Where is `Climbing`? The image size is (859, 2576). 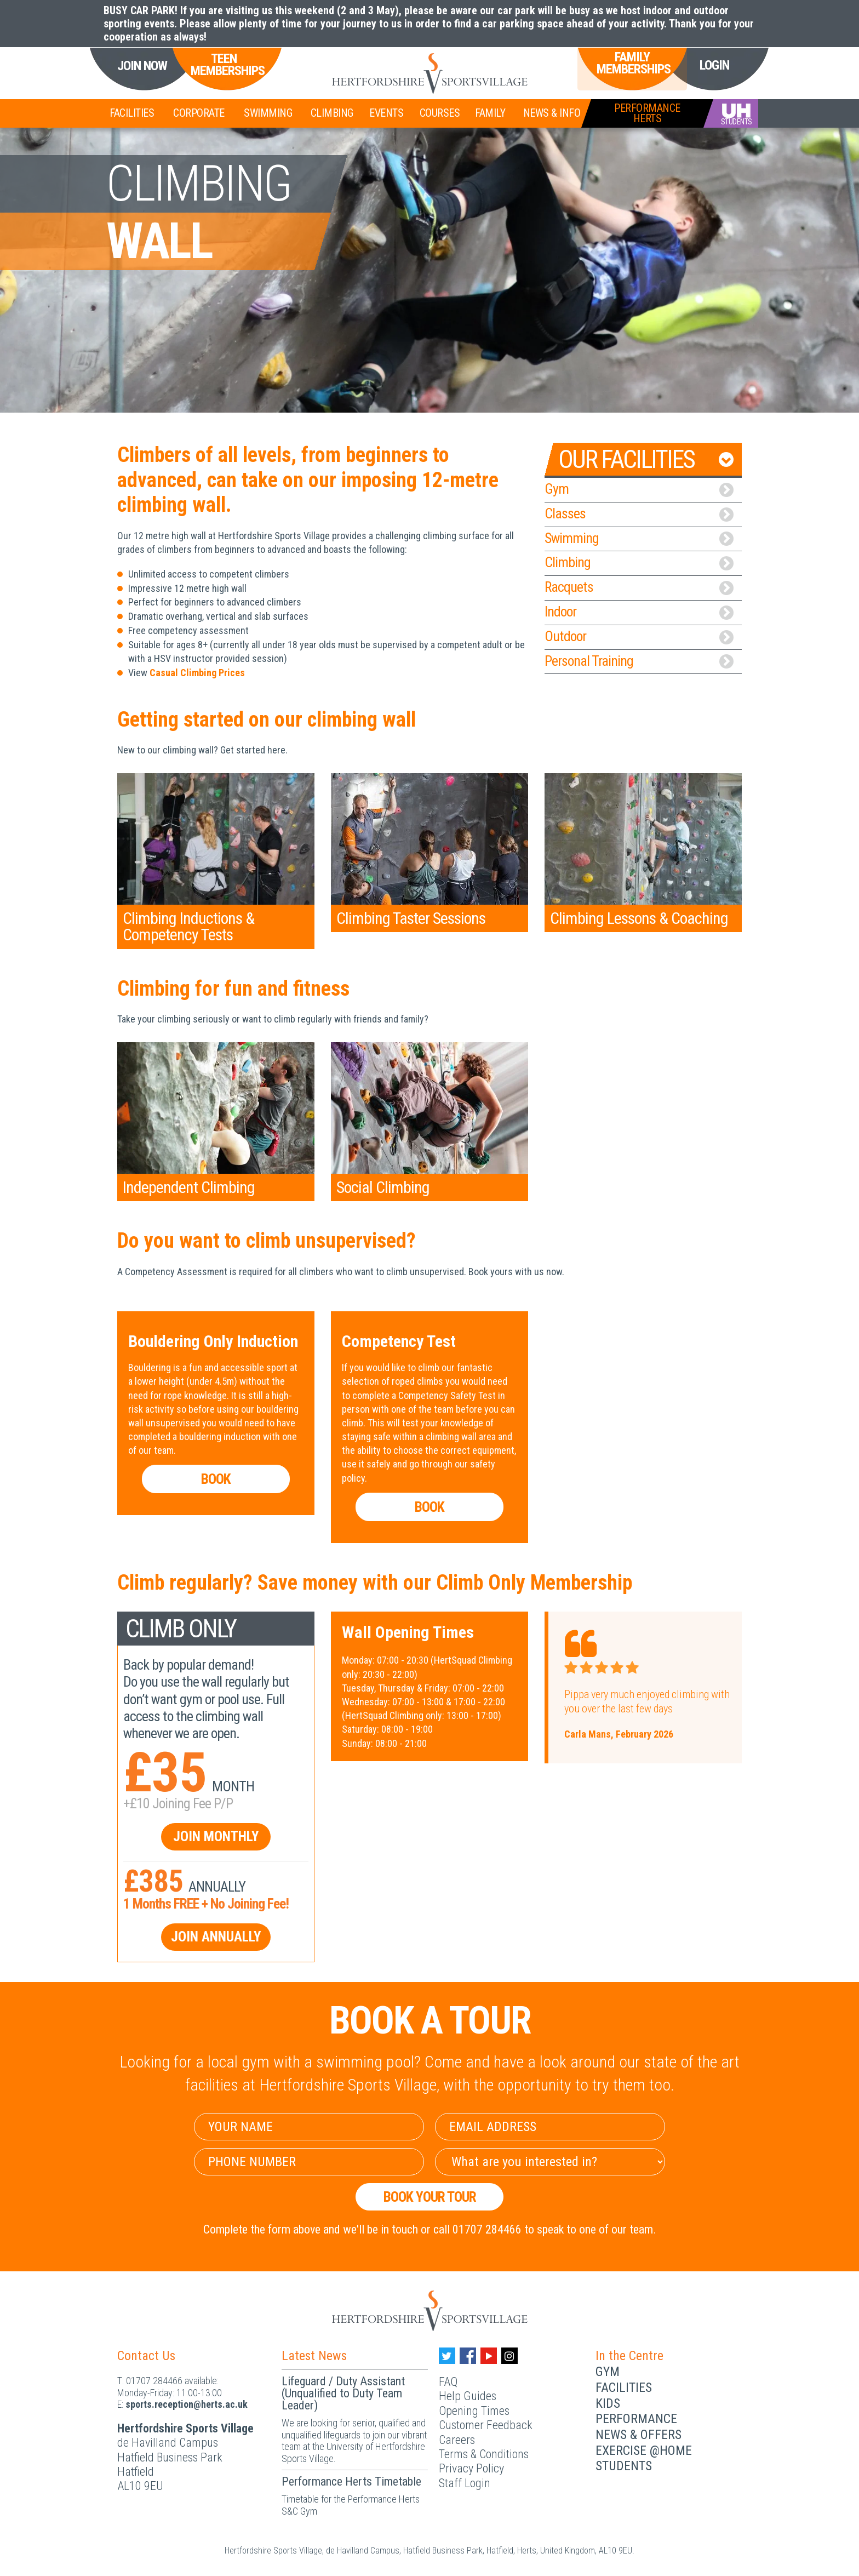 Climbing is located at coordinates (332, 112).